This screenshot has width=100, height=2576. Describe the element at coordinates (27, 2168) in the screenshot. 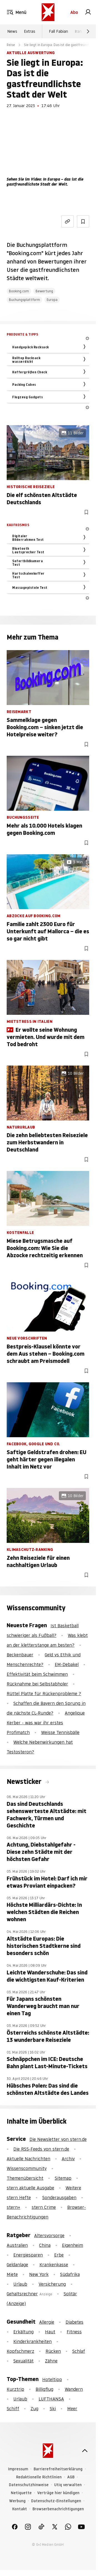

I see `Wissenscommunity` at that location.